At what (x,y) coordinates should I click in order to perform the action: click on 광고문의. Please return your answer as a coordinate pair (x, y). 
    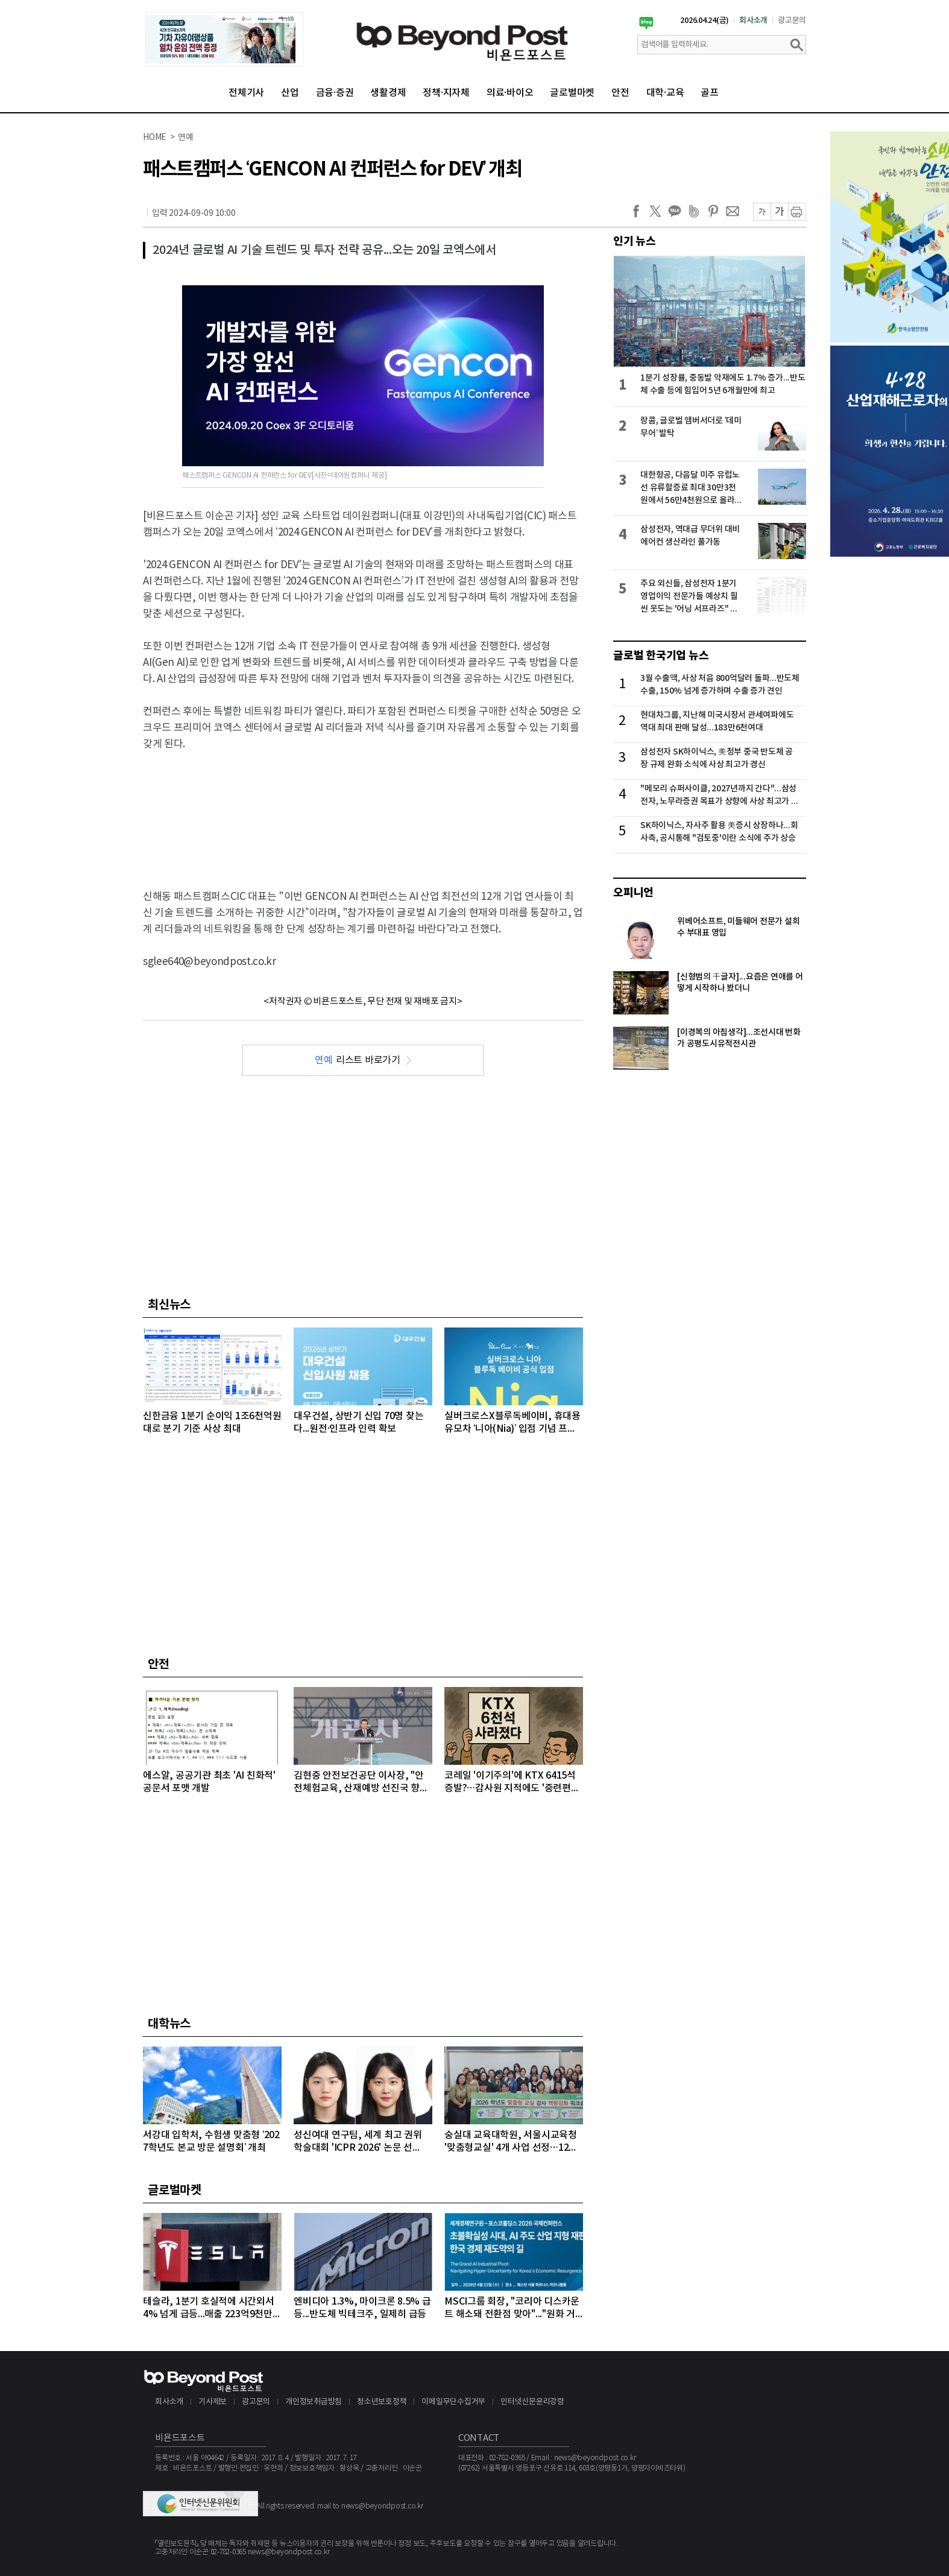
    Looking at the image, I should click on (792, 20).